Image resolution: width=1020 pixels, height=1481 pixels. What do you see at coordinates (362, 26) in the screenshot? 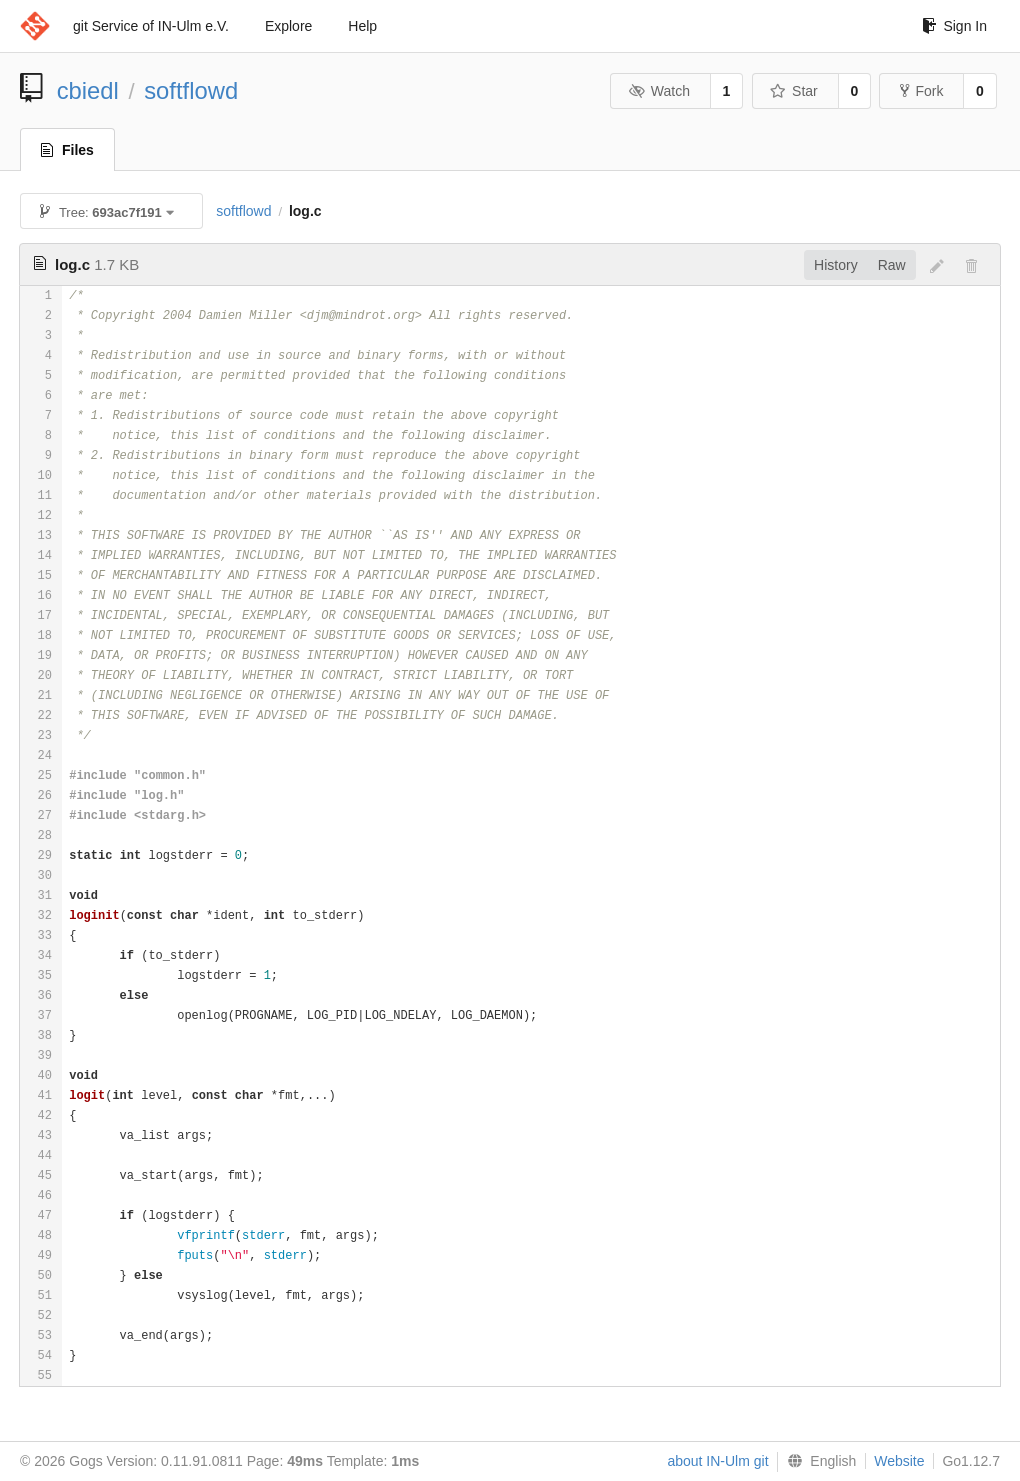
I see `Help` at bounding box center [362, 26].